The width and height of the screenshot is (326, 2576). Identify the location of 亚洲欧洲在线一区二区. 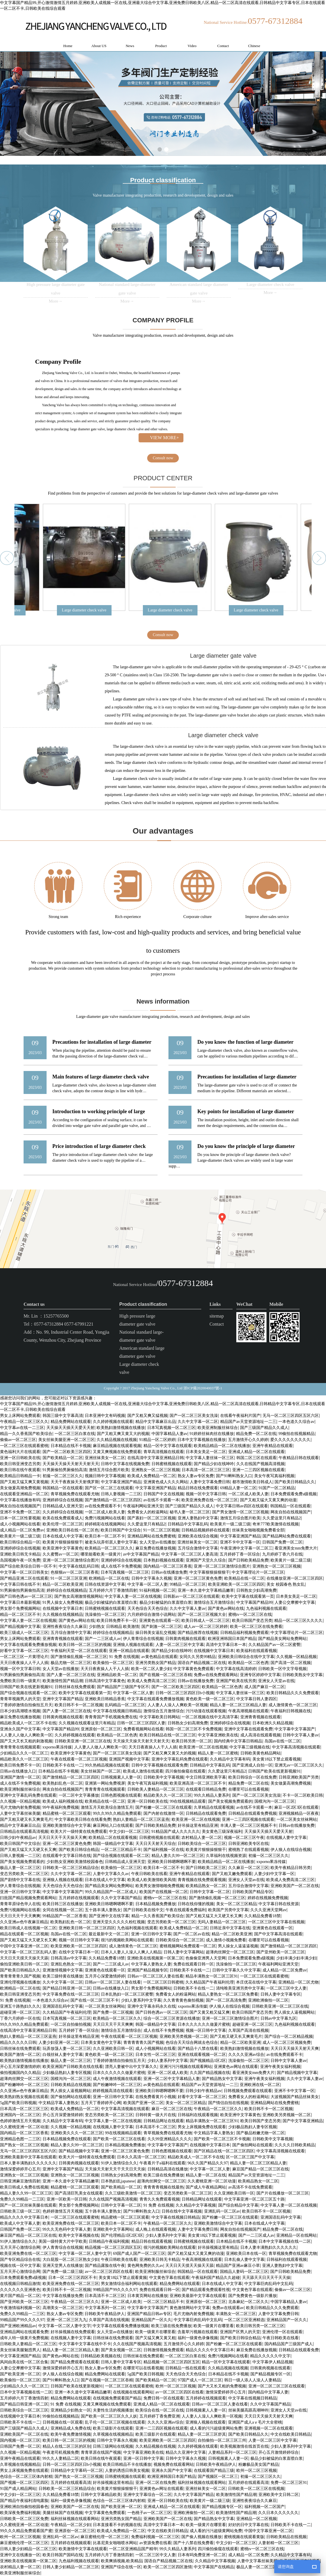
(260, 2085).